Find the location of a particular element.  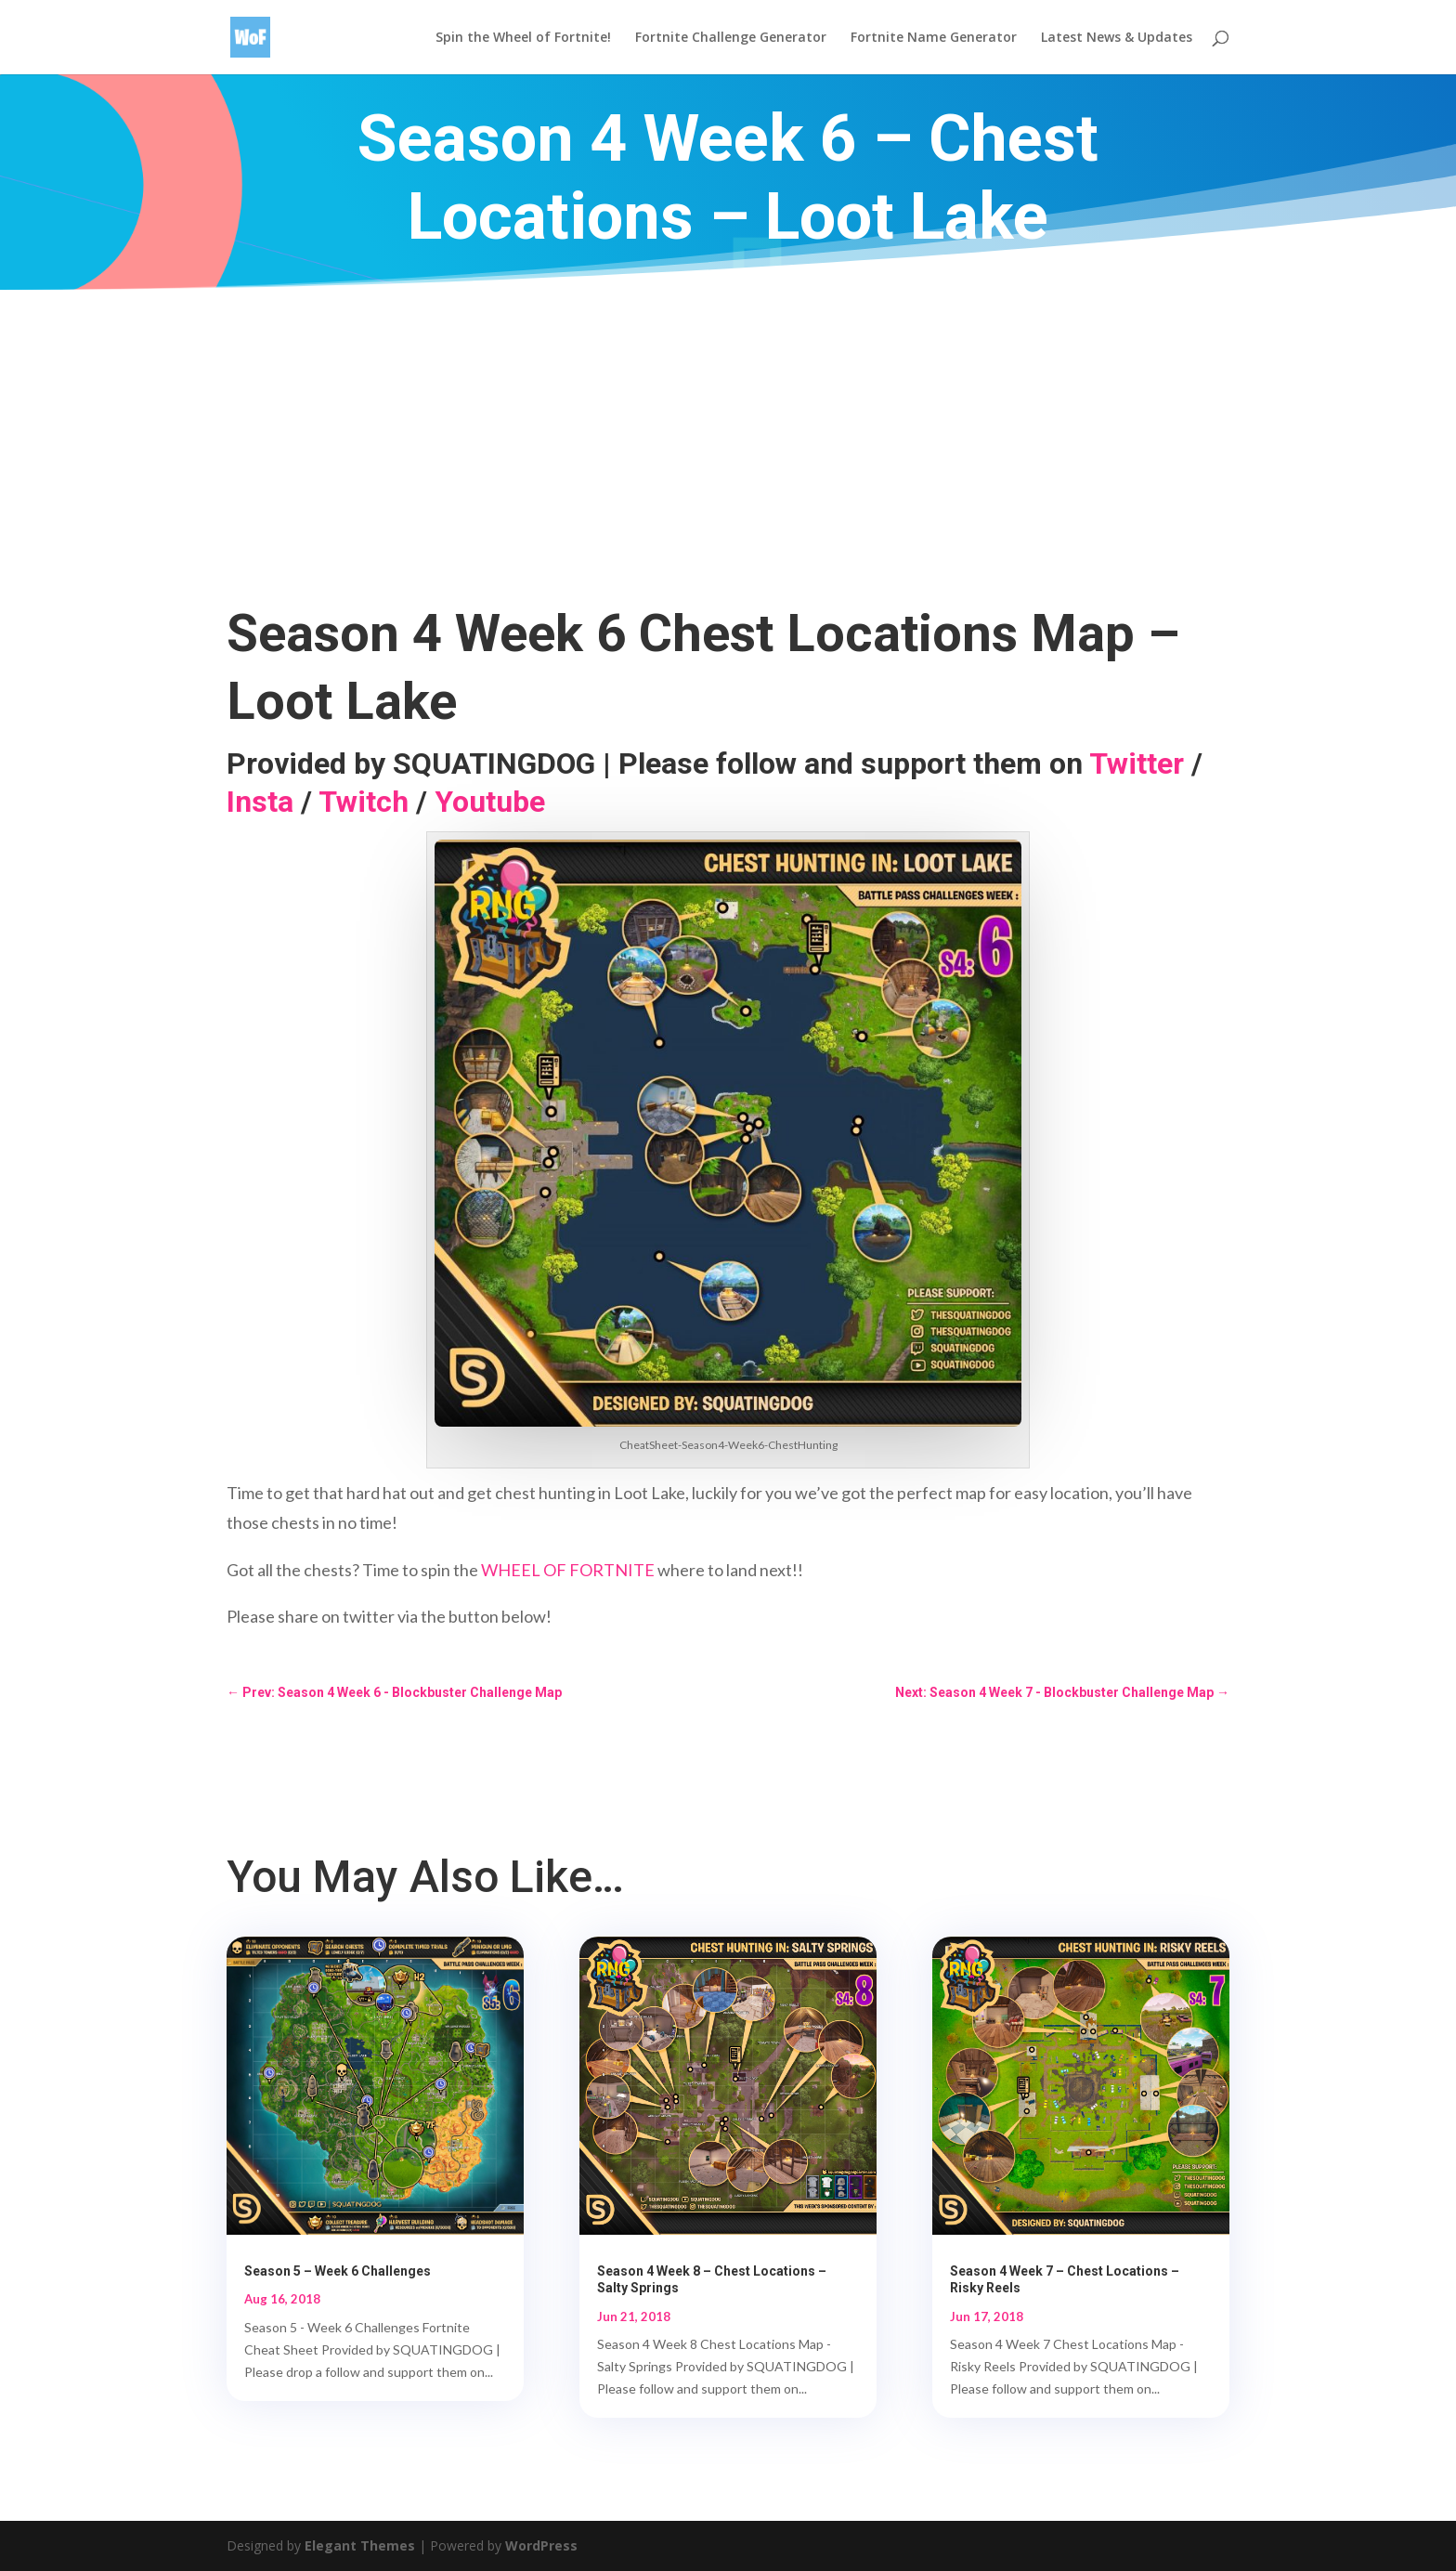

Insta is located at coordinates (260, 801).